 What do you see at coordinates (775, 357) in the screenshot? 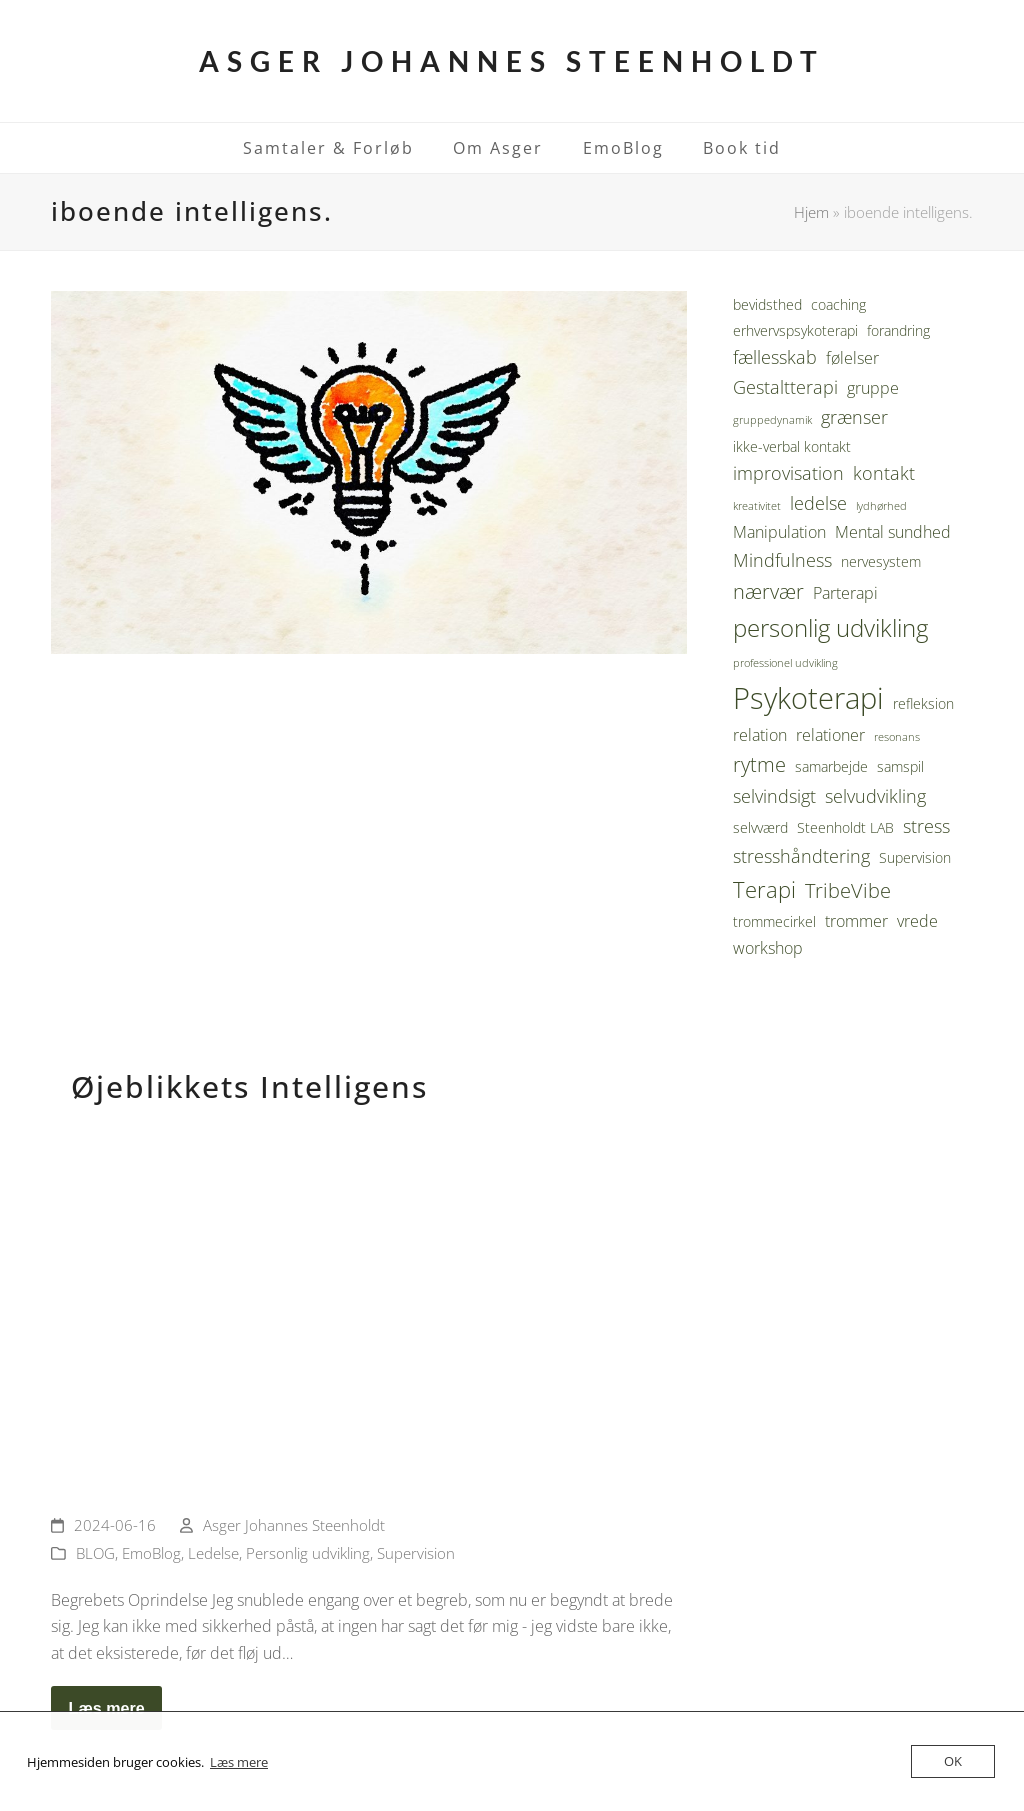
I see `fællesskab [fællesskab (5 elementer)]` at bounding box center [775, 357].